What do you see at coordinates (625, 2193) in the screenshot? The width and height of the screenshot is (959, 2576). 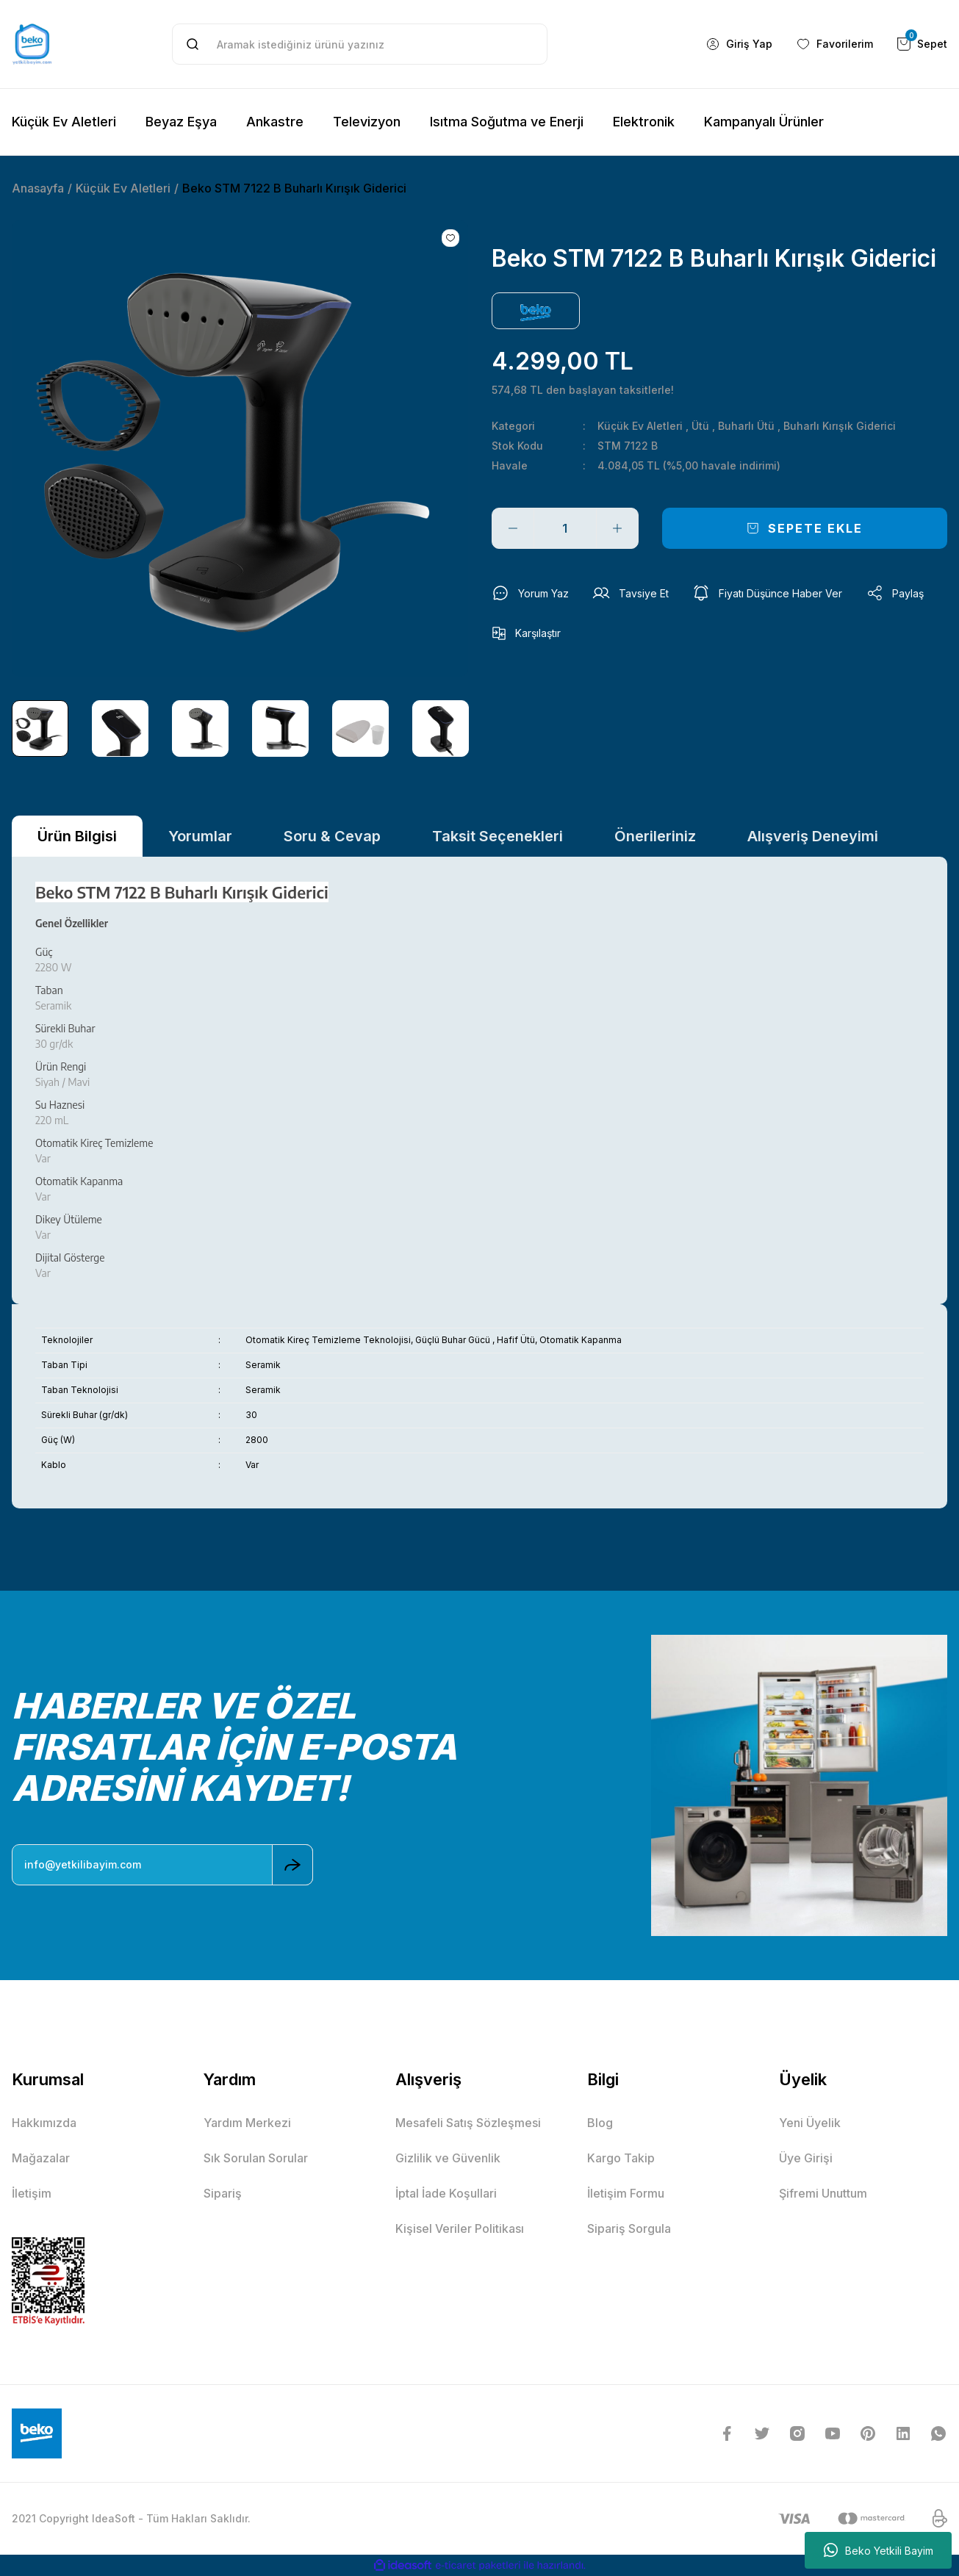 I see `İletişim Formu` at bounding box center [625, 2193].